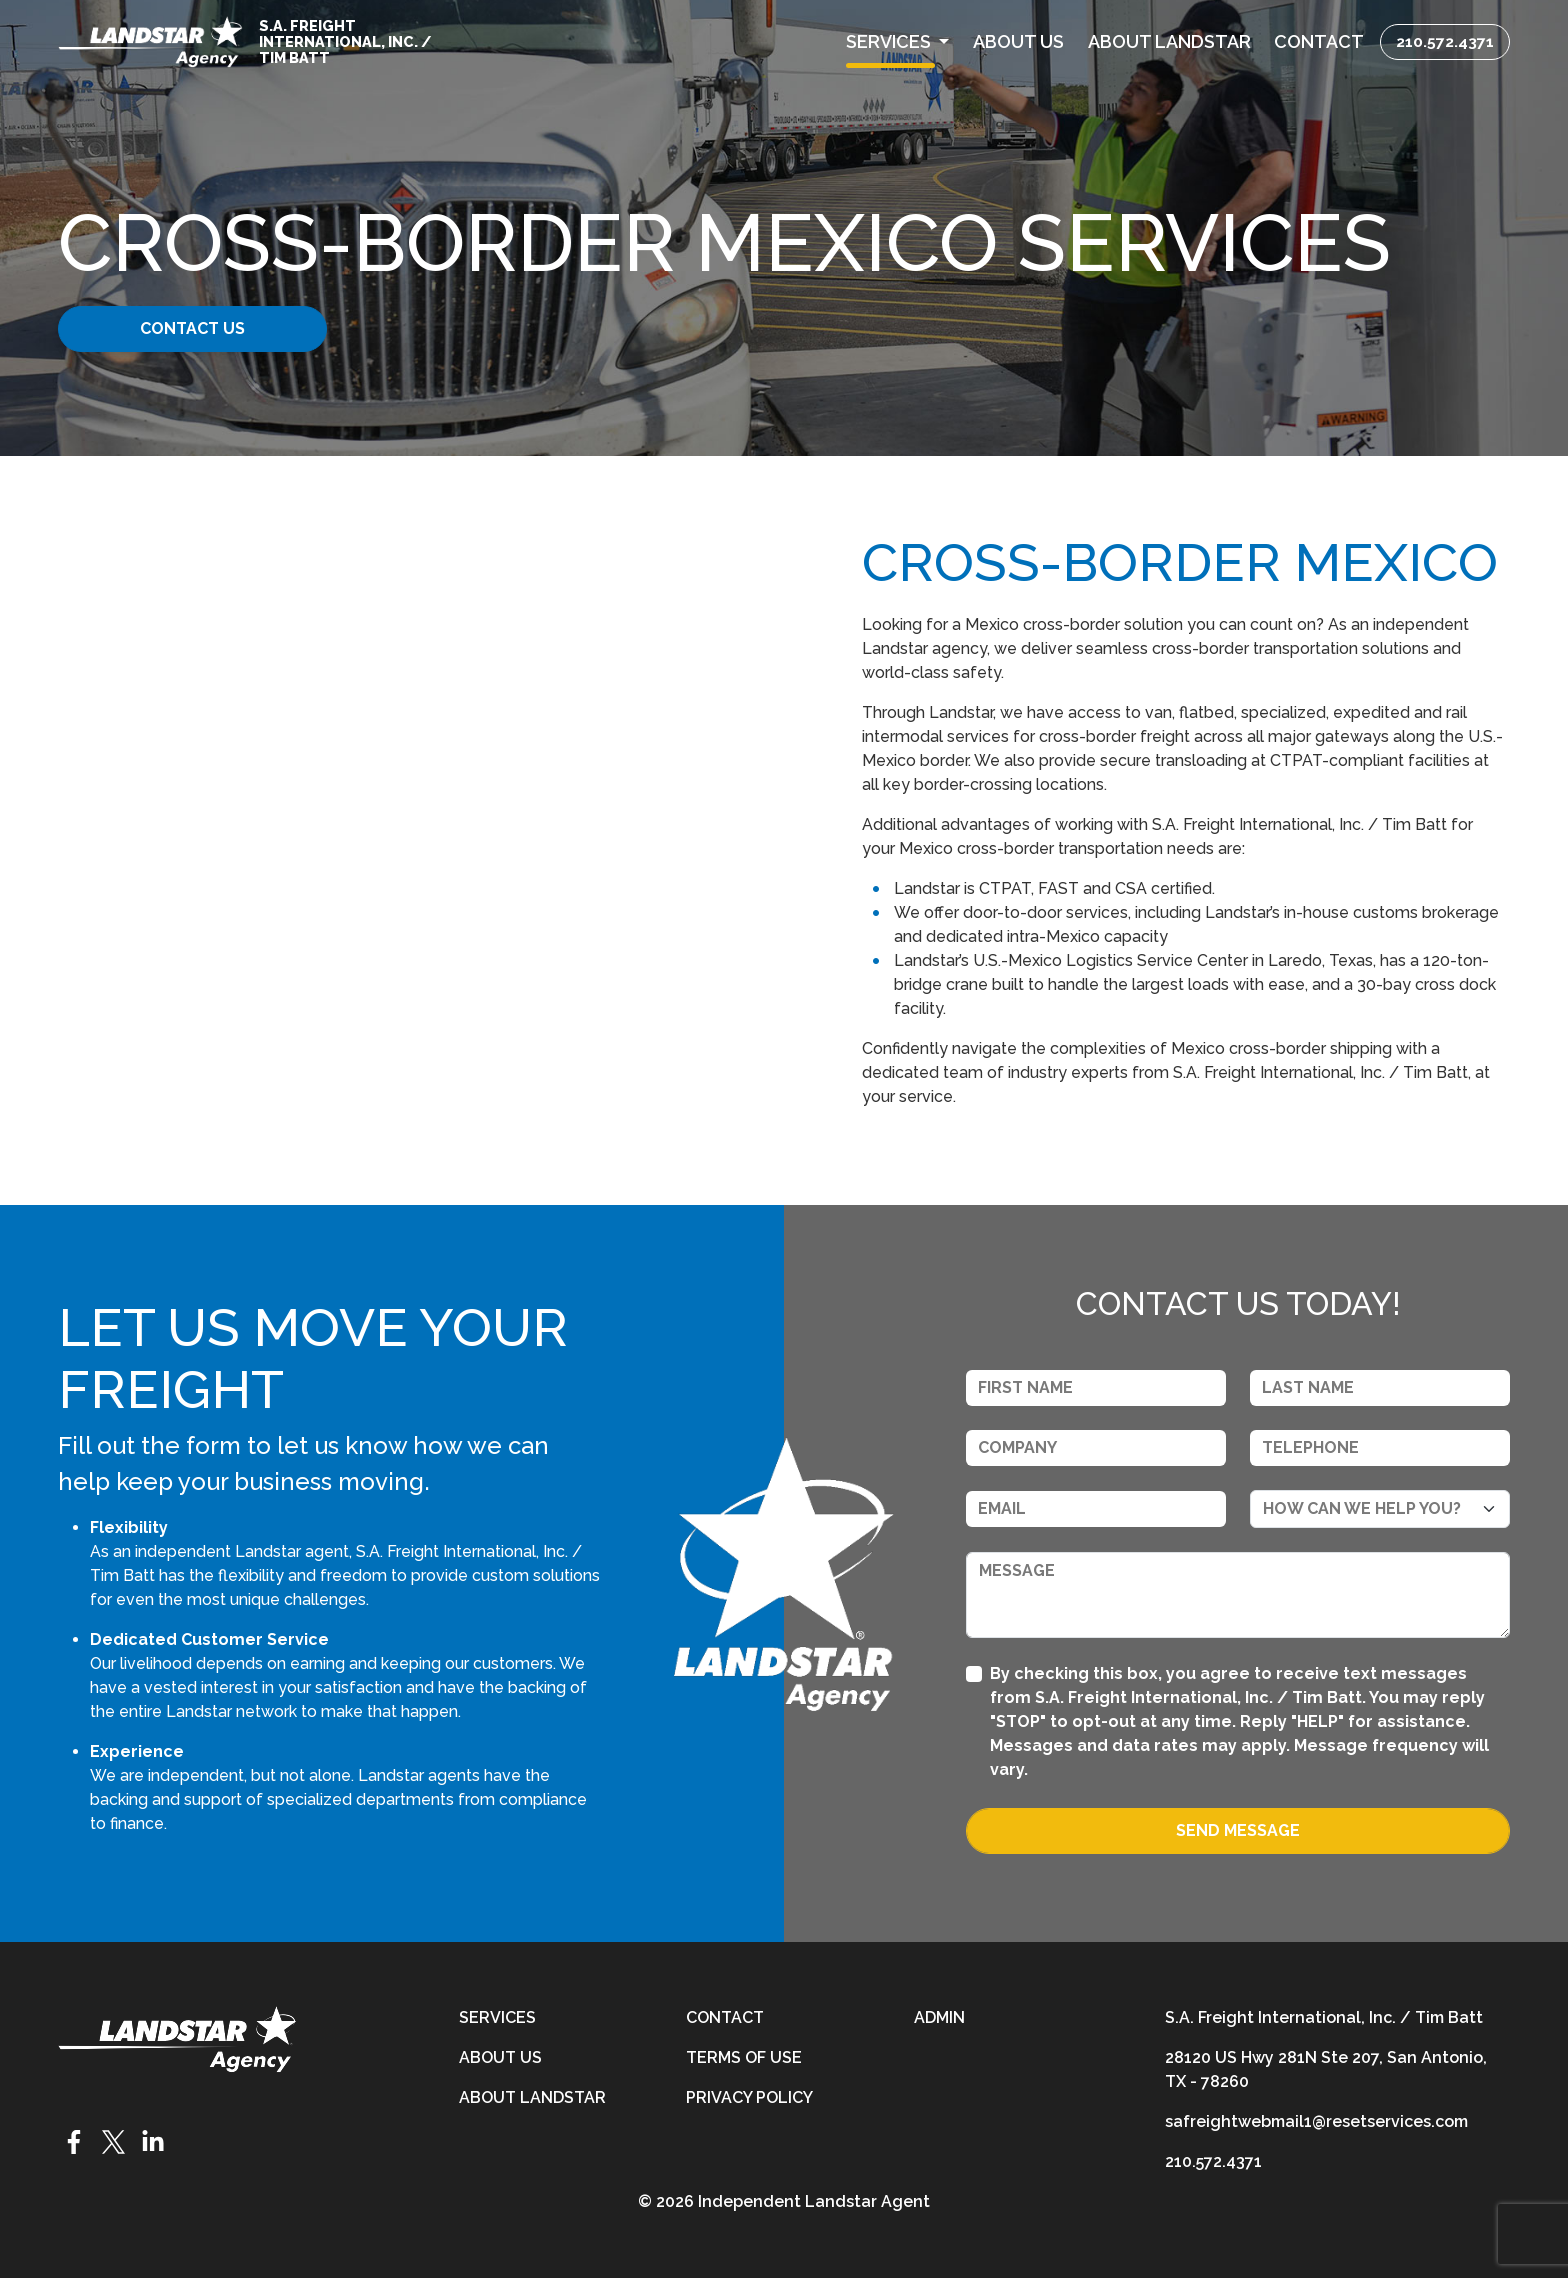 The height and width of the screenshot is (2278, 1568). What do you see at coordinates (939, 2017) in the screenshot?
I see `Admin` at bounding box center [939, 2017].